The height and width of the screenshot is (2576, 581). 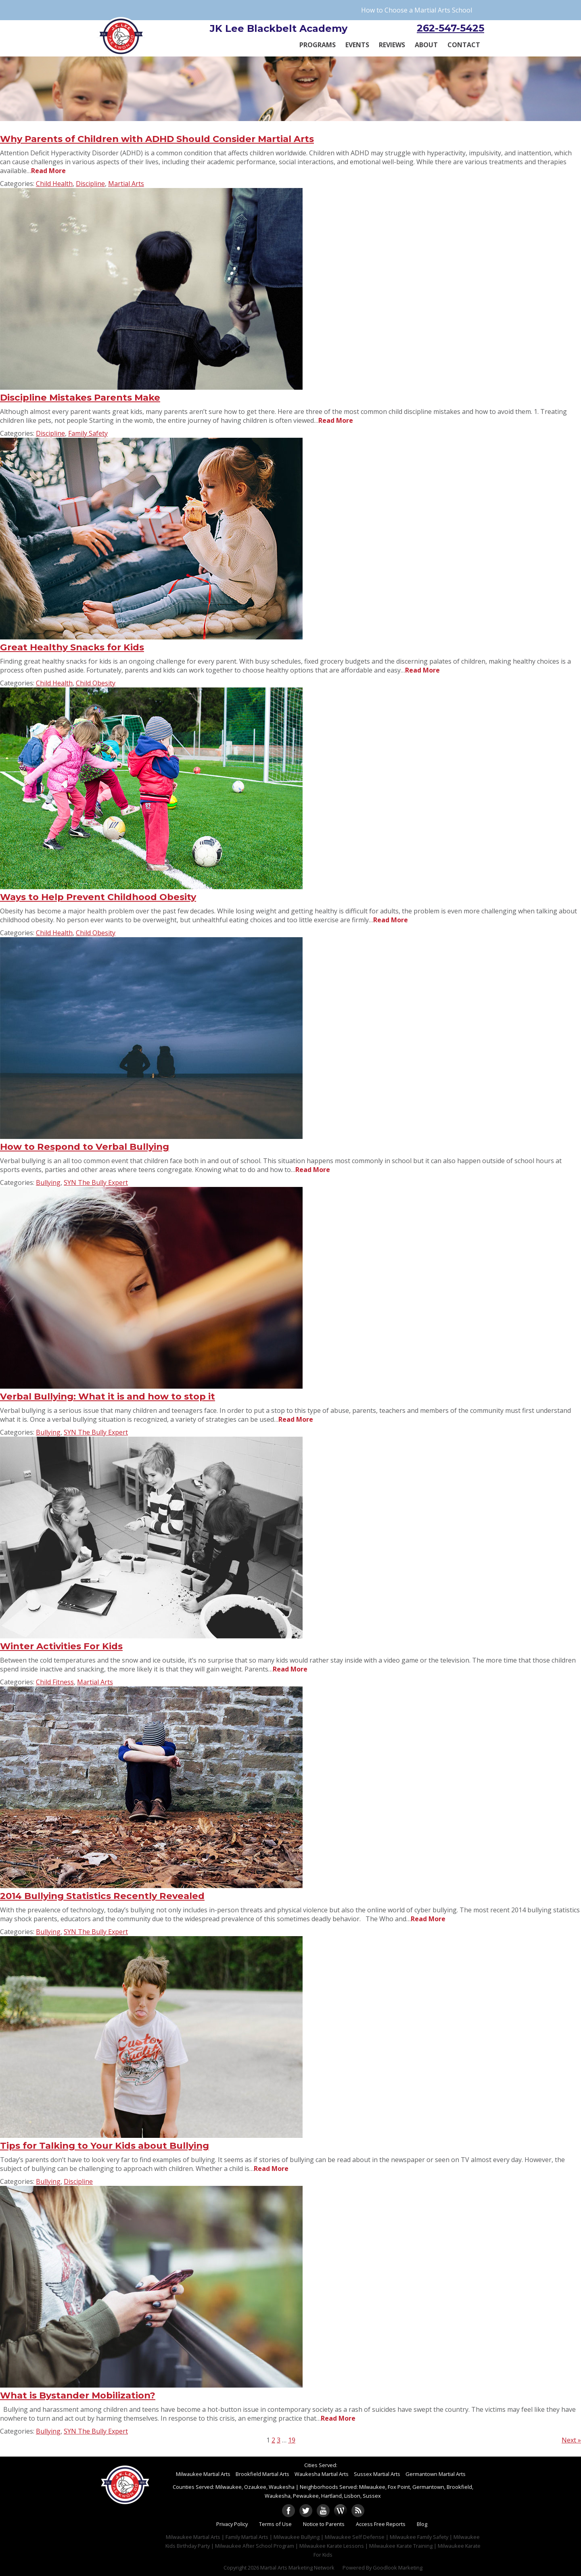 I want to click on Tips for Talking to Your Kids about Bullying, so click(x=104, y=2145).